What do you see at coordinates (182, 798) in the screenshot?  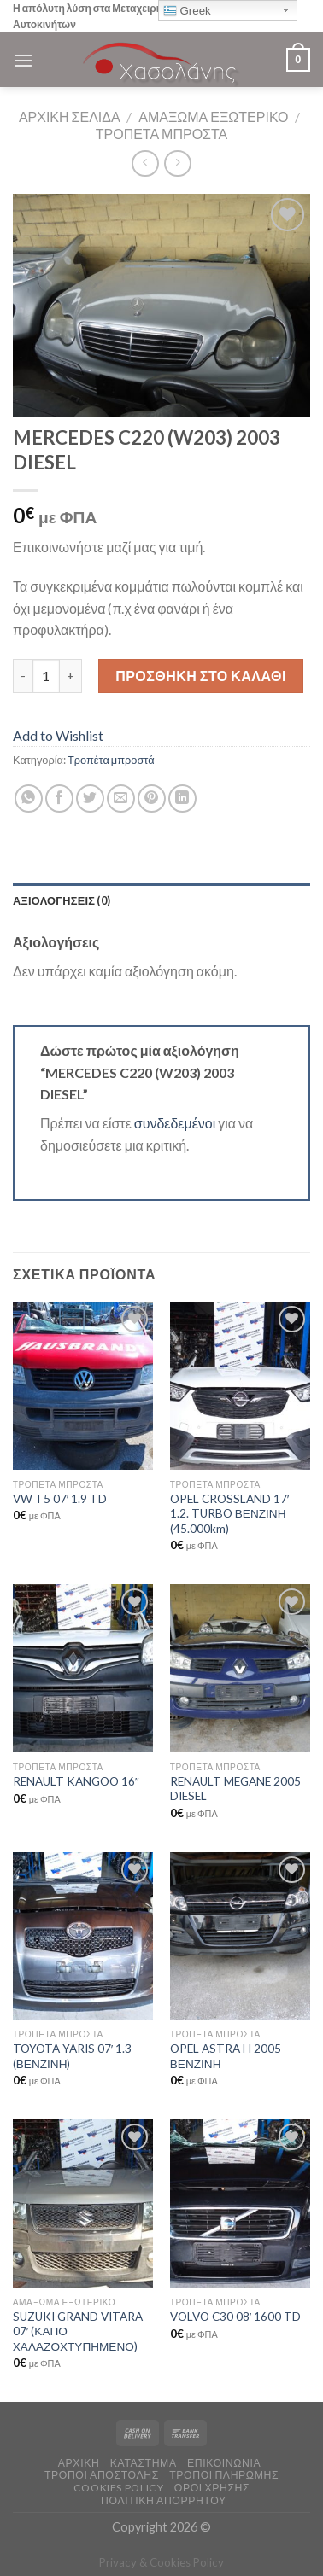 I see `[Share on LinkedIn]` at bounding box center [182, 798].